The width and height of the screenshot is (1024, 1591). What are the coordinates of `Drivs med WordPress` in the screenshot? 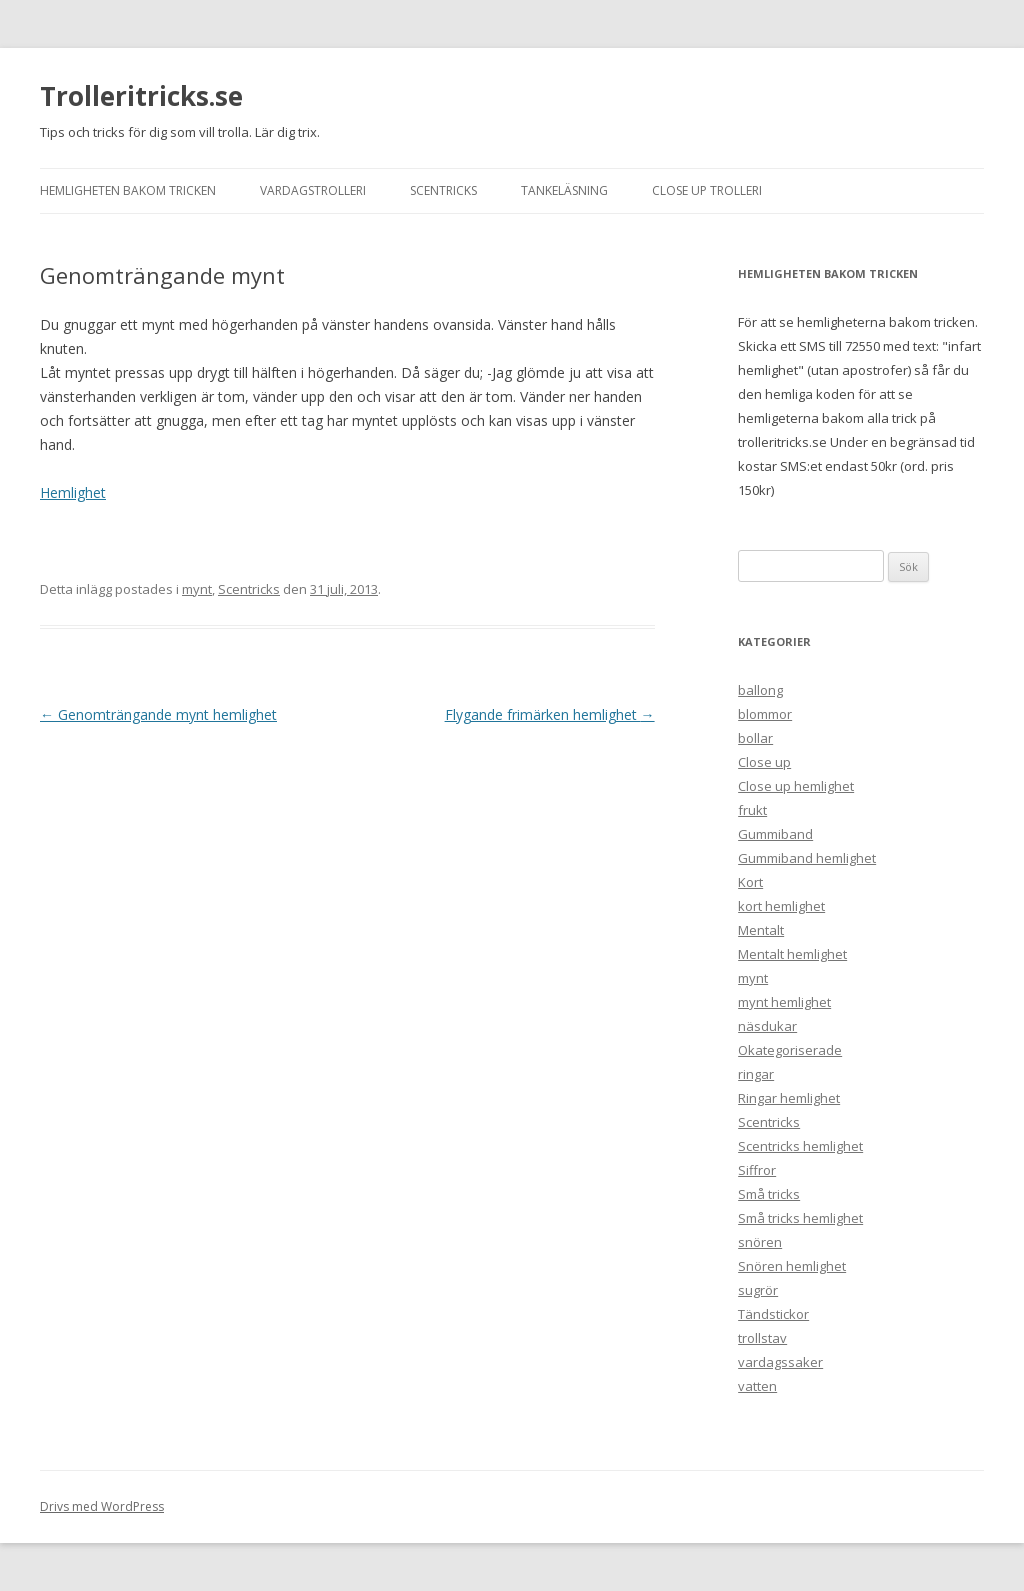 It's located at (102, 1506).